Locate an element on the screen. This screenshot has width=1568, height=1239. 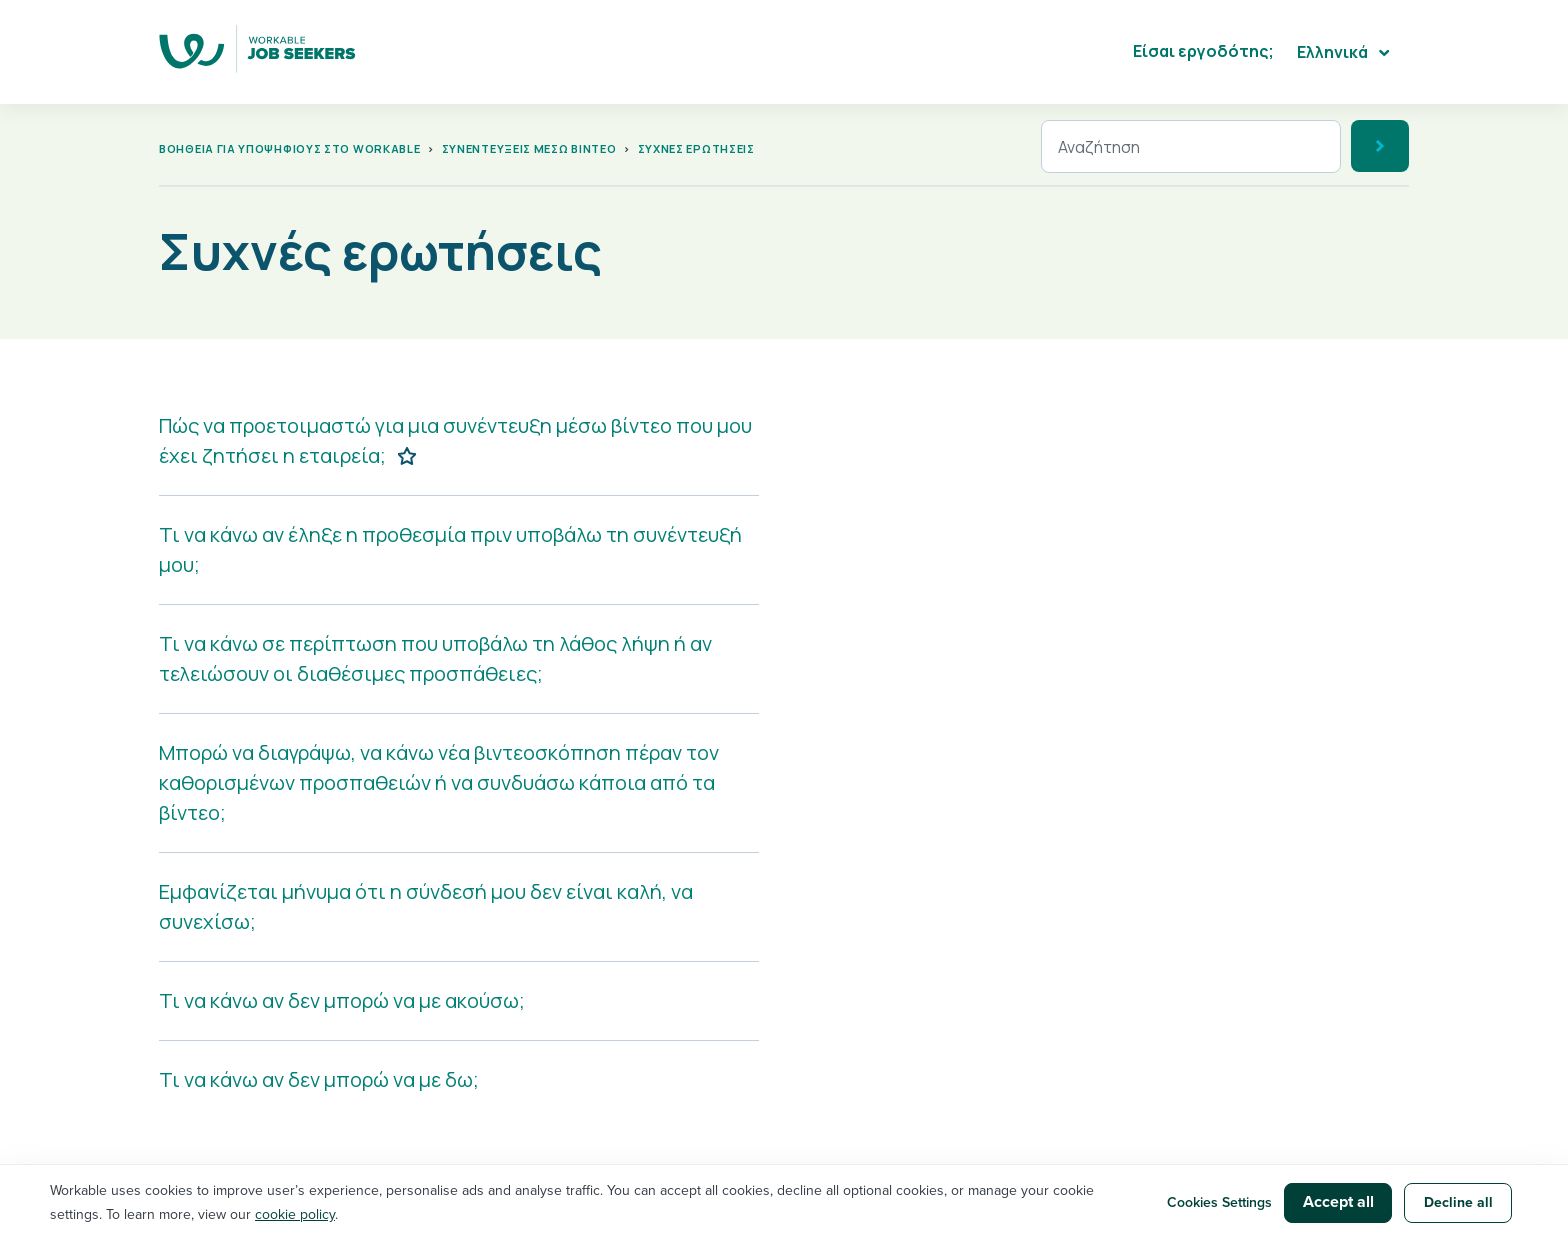
Βοήθεια για υποψήφιους στο Workable is located at coordinates (290, 148).